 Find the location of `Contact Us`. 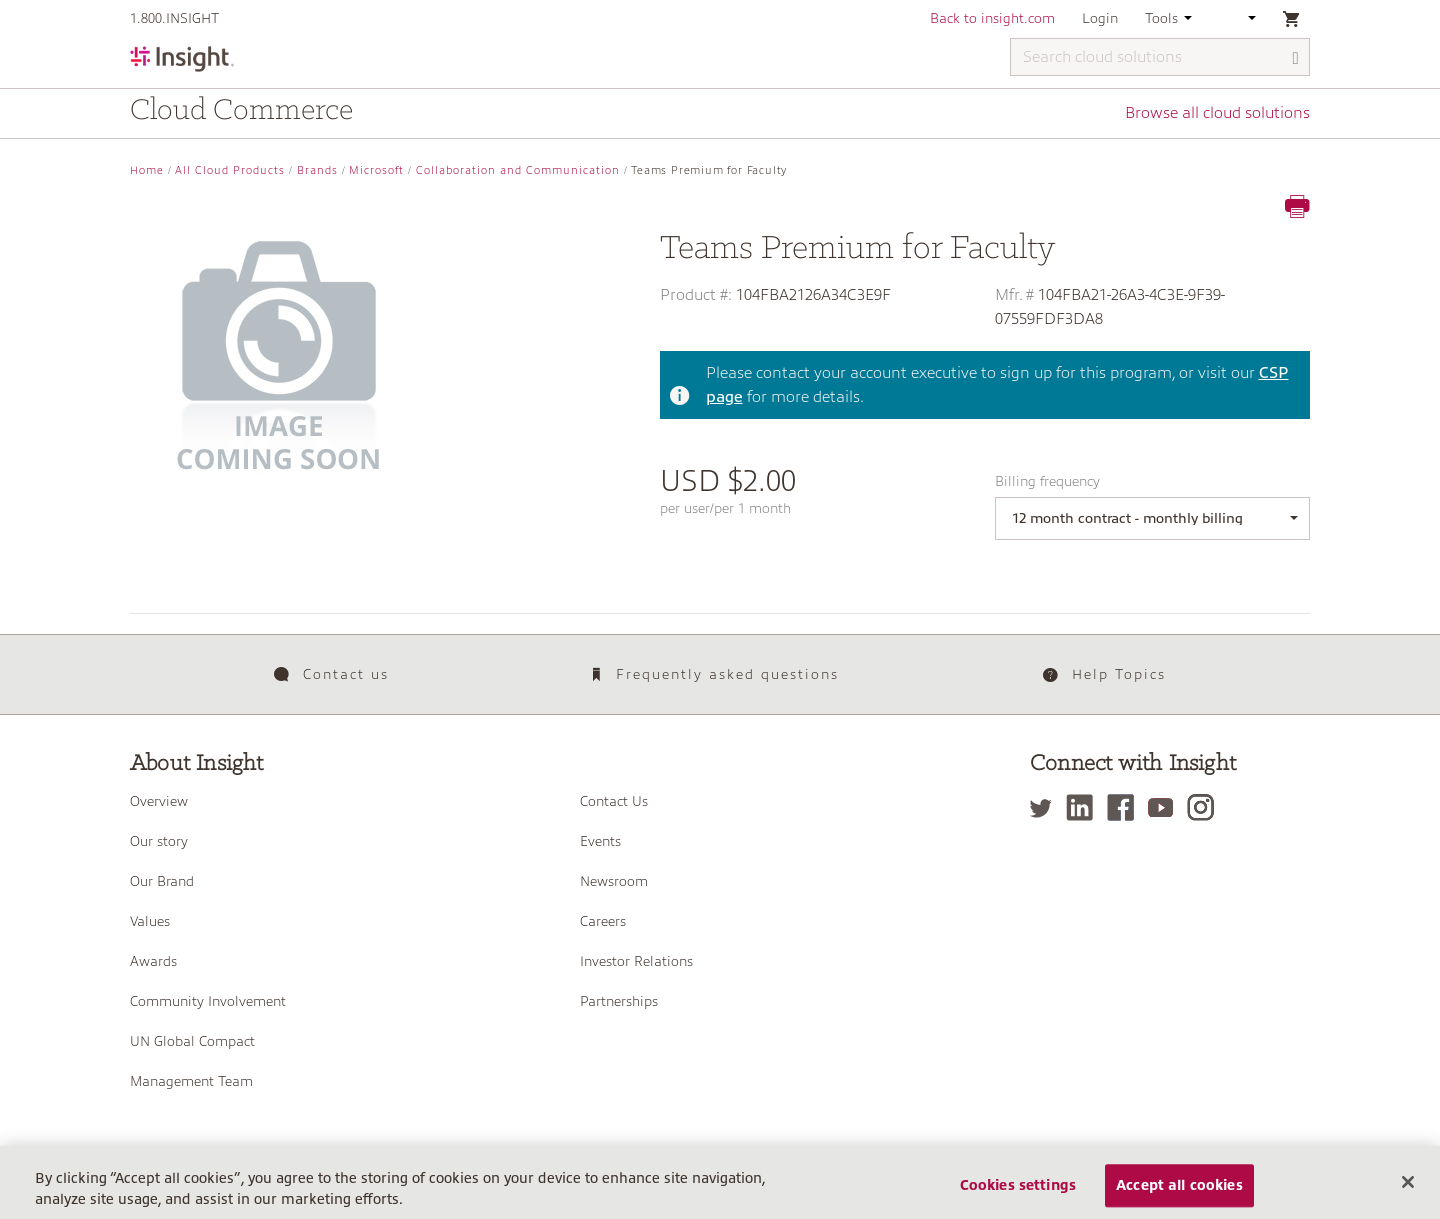

Contact Us is located at coordinates (614, 801).